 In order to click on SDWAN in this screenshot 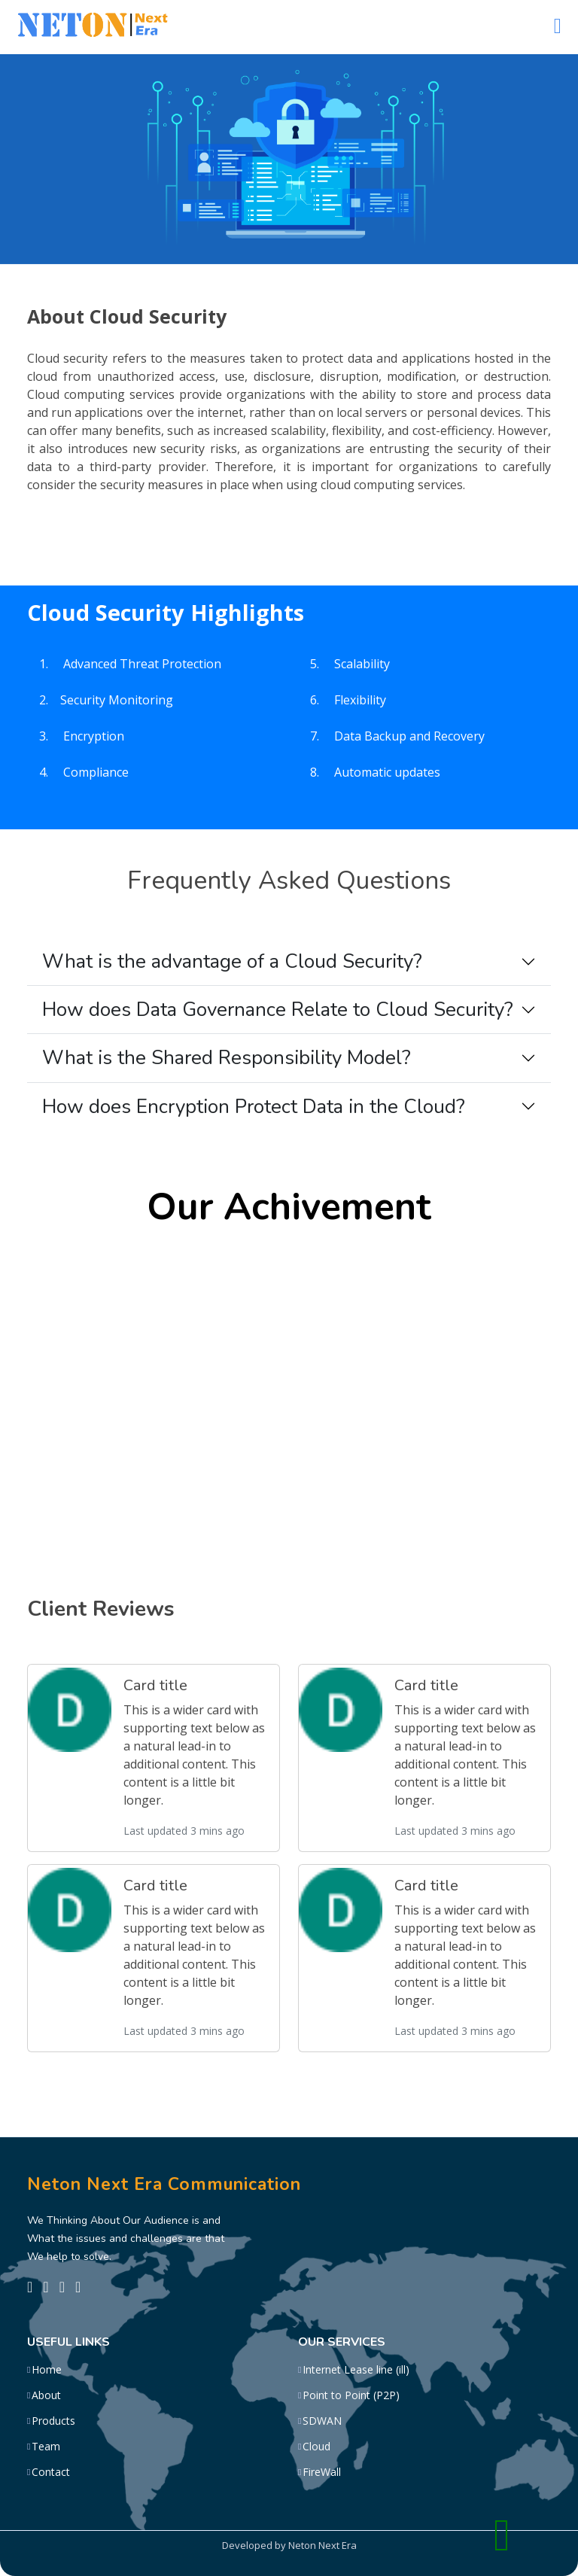, I will do `click(322, 2421)`.